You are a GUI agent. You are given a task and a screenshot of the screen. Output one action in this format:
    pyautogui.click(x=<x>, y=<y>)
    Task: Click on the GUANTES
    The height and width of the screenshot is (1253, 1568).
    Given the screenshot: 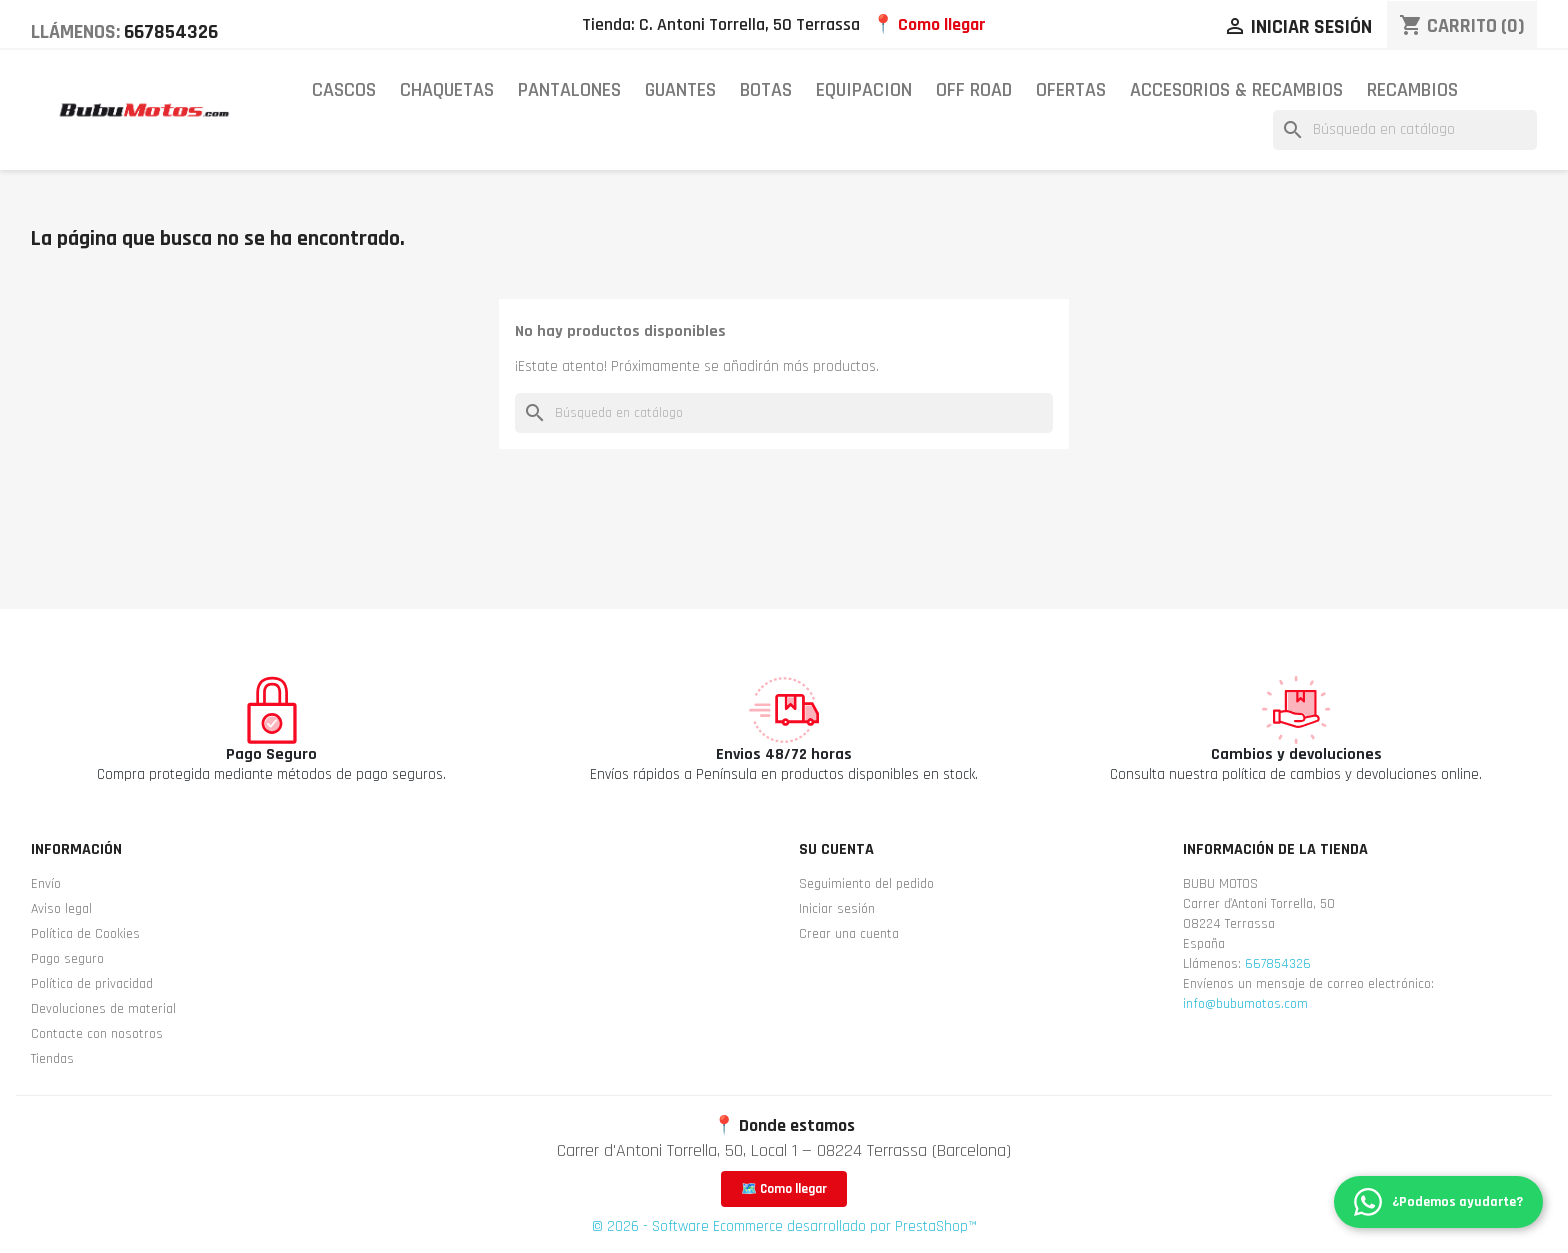 What is the action you would take?
    pyautogui.click(x=680, y=90)
    